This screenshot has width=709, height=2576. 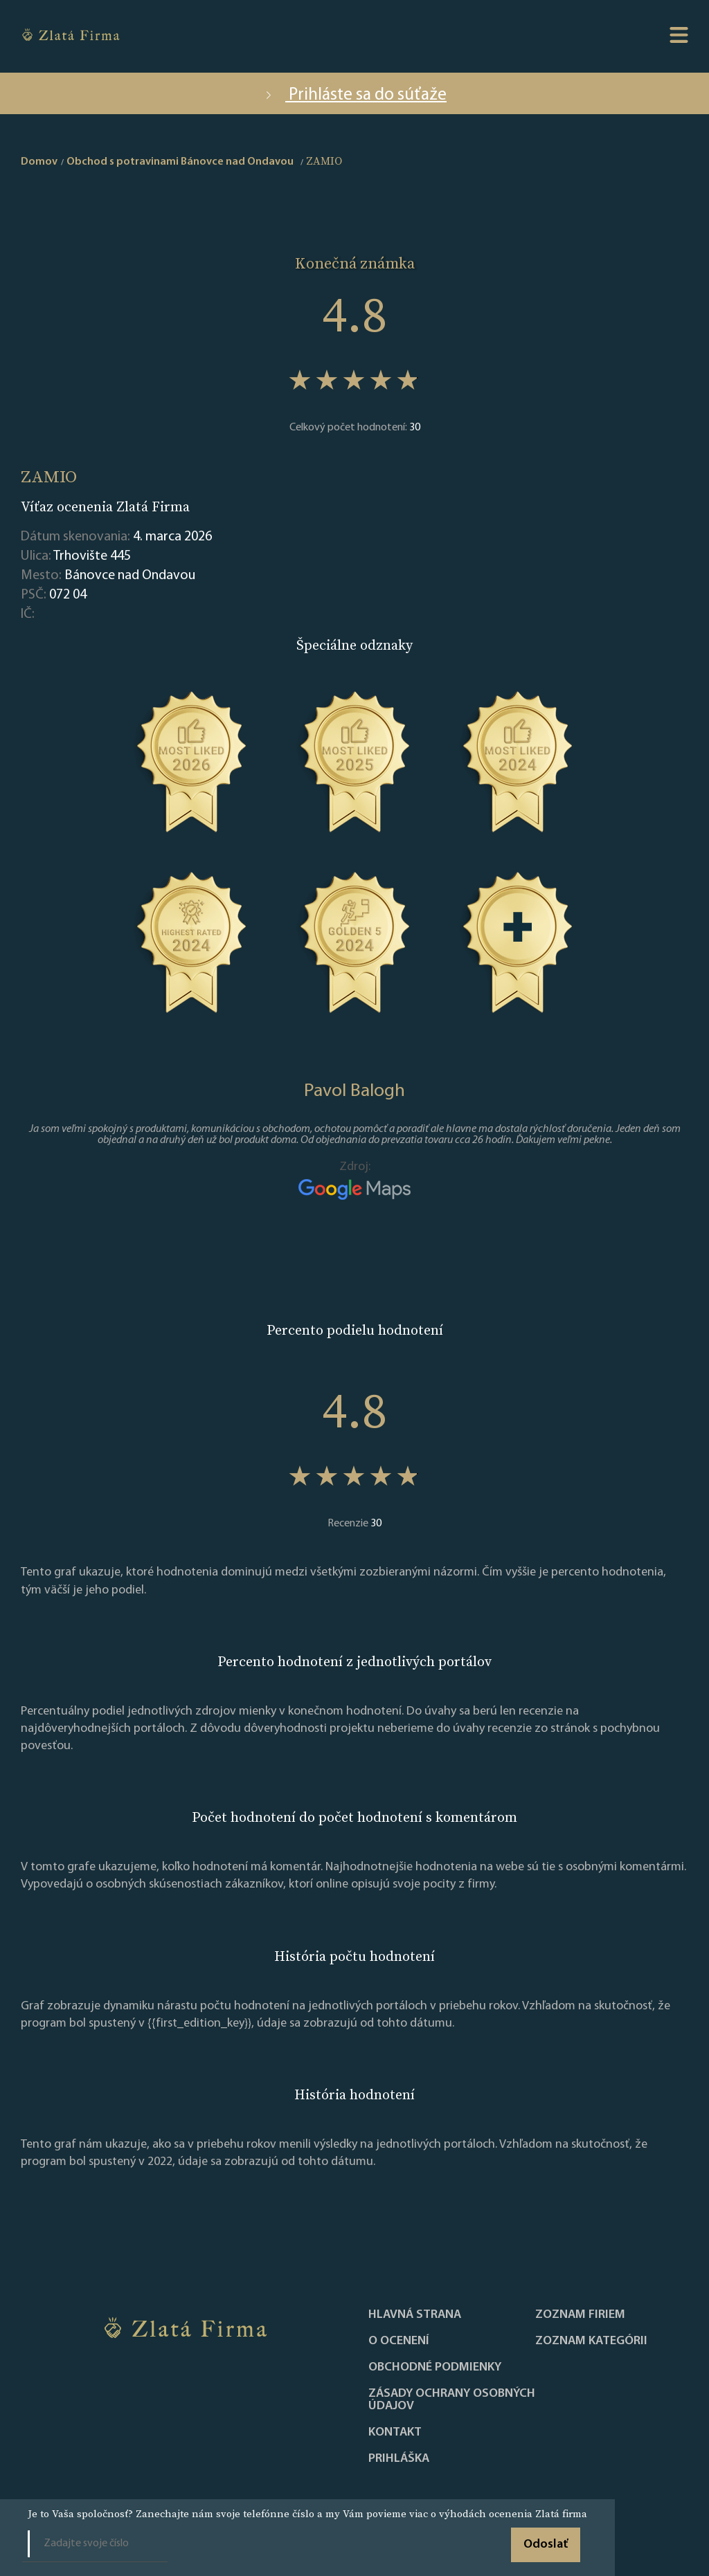 I want to click on Kontakt, so click(x=395, y=2433).